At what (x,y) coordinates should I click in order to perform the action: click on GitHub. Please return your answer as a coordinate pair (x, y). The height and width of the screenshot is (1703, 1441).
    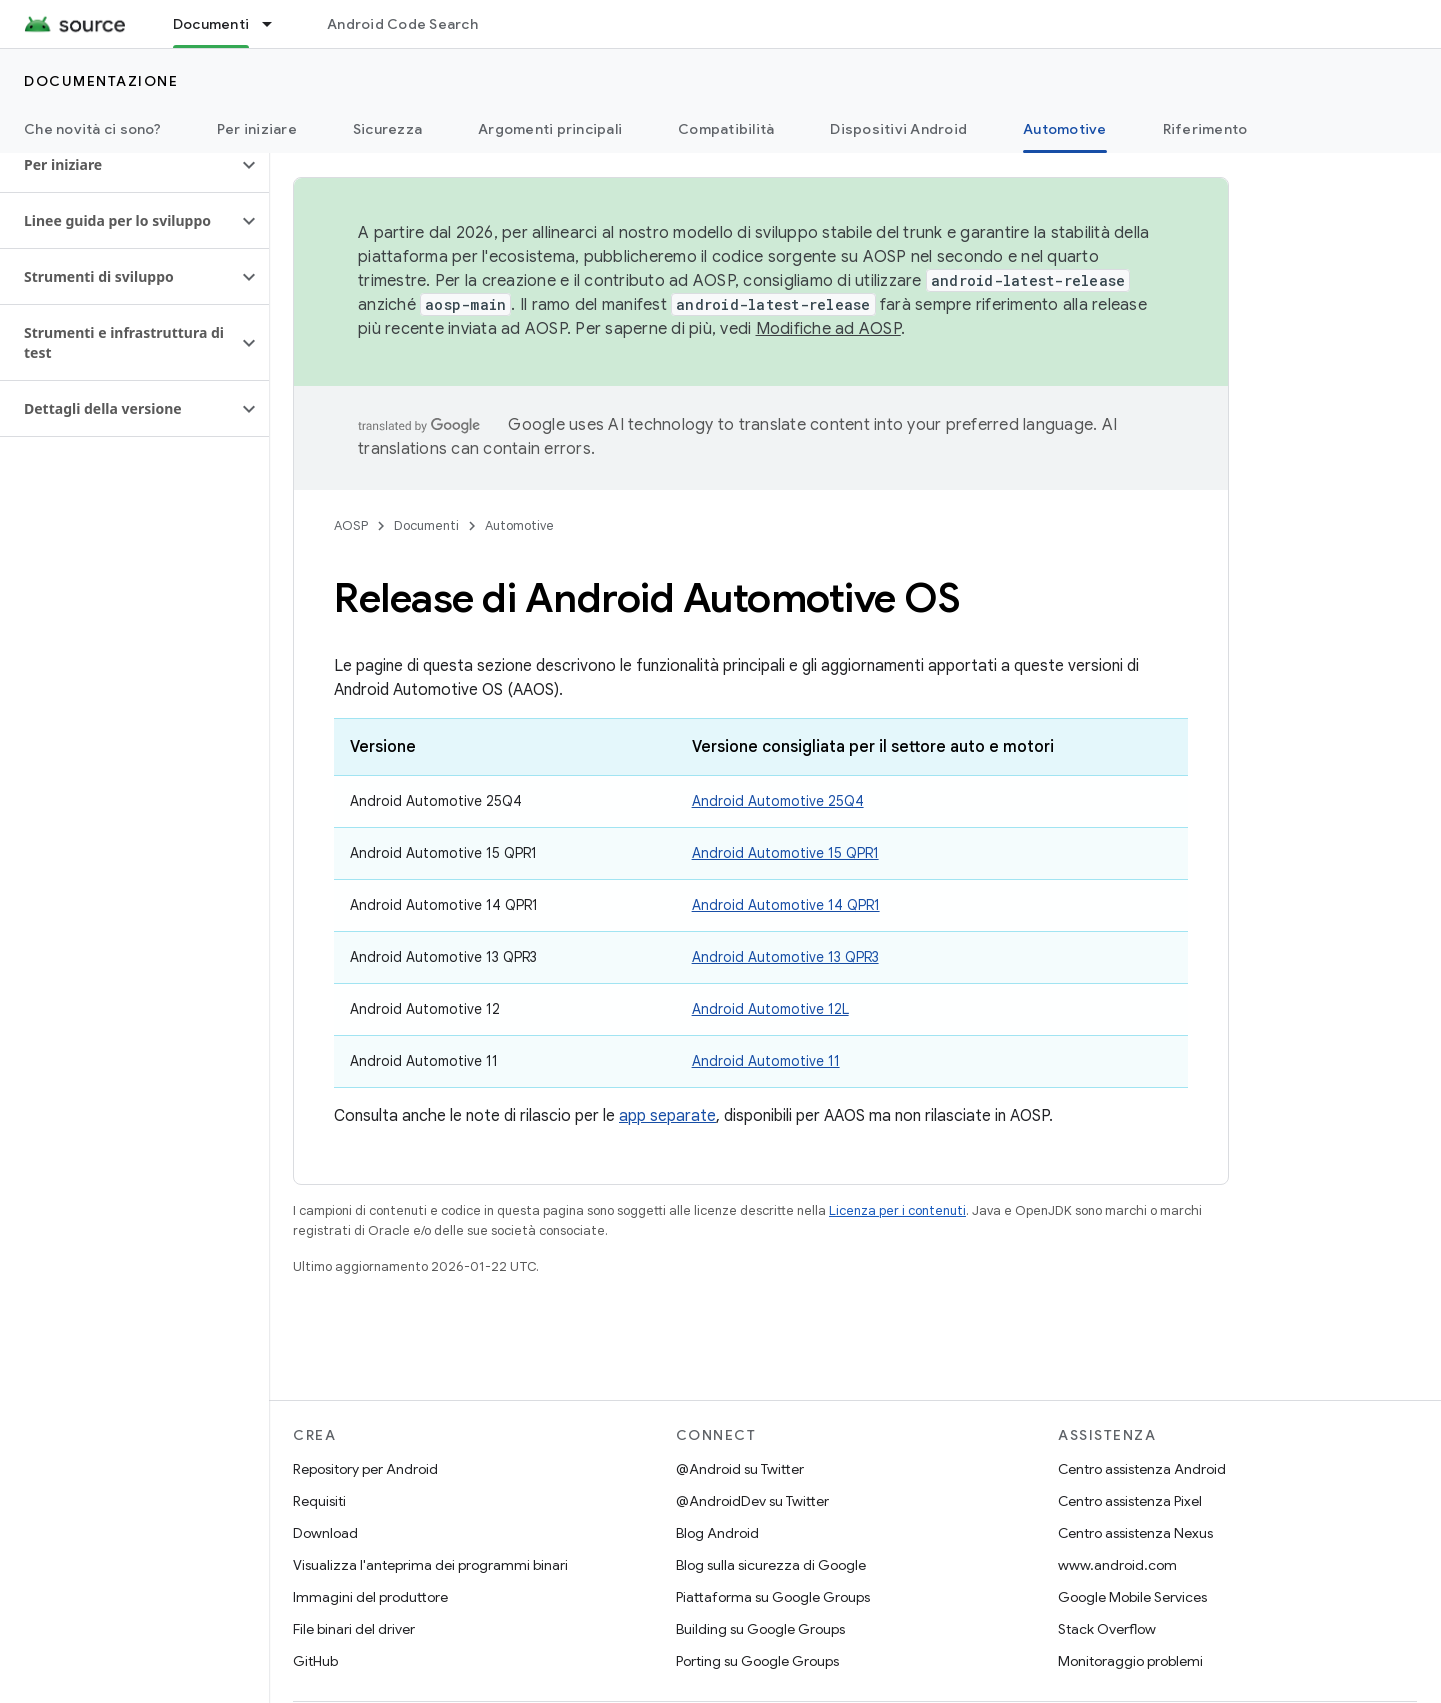
    Looking at the image, I should click on (315, 1661).